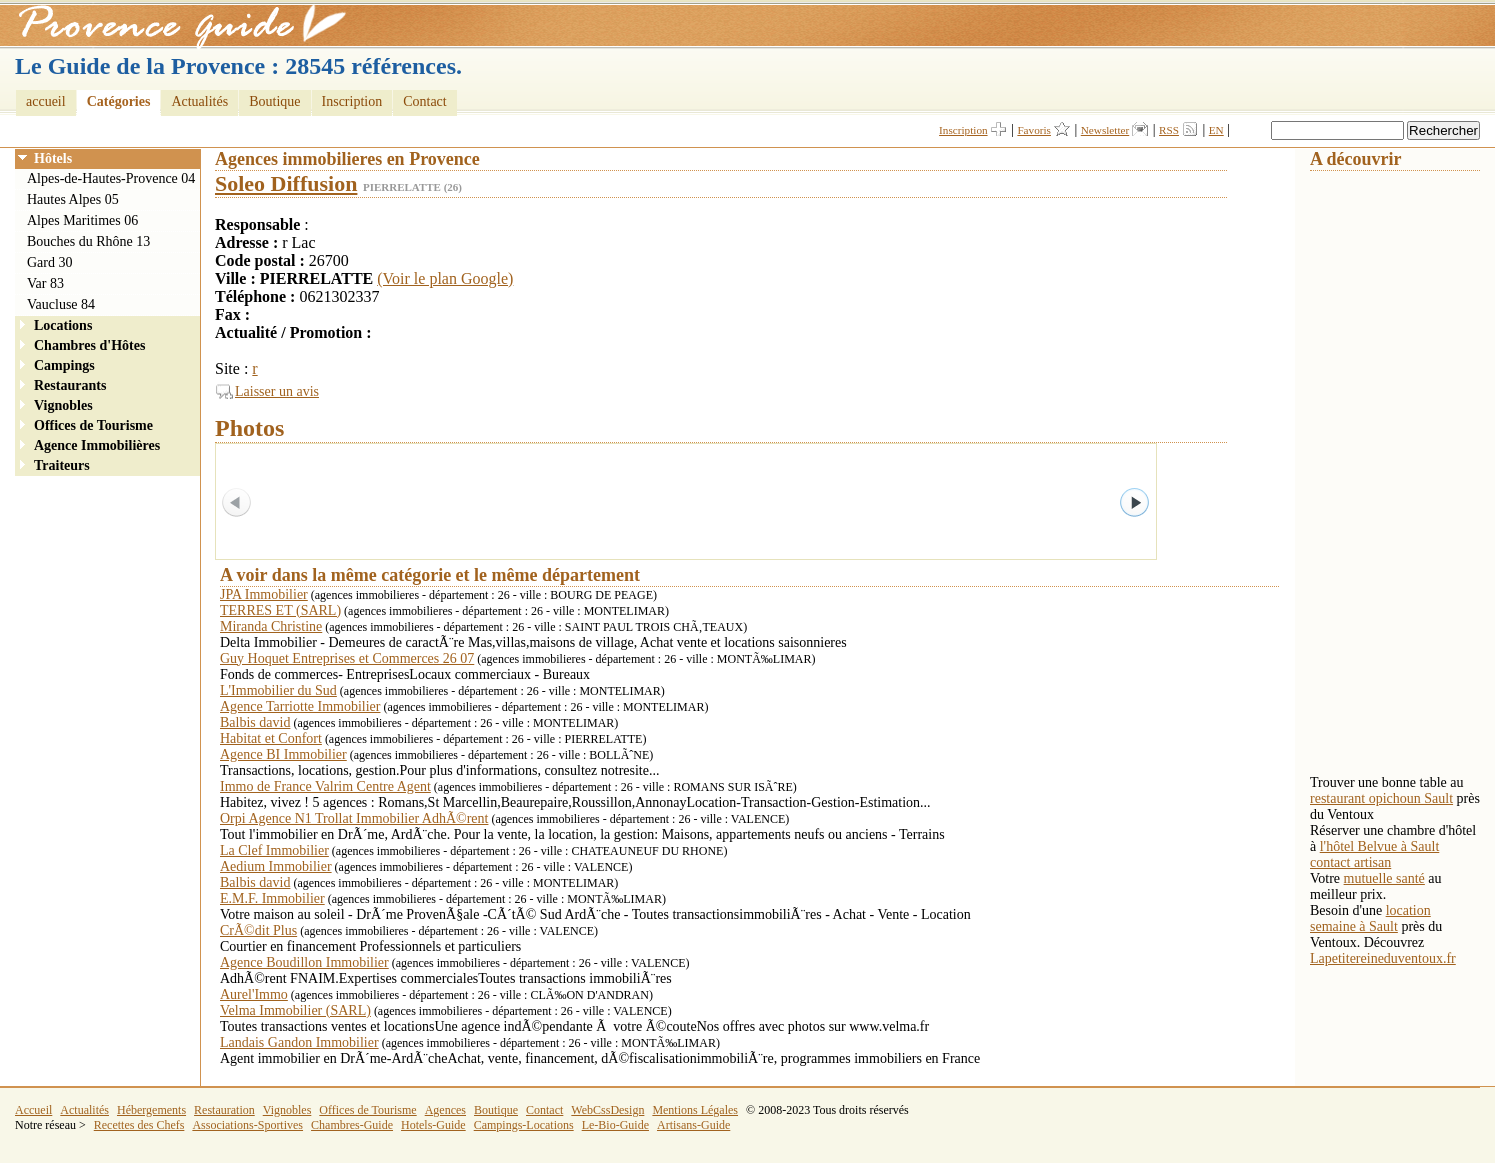  Describe the element at coordinates (1380, 846) in the screenshot. I see `l'hôtel Belvue à Sault` at that location.